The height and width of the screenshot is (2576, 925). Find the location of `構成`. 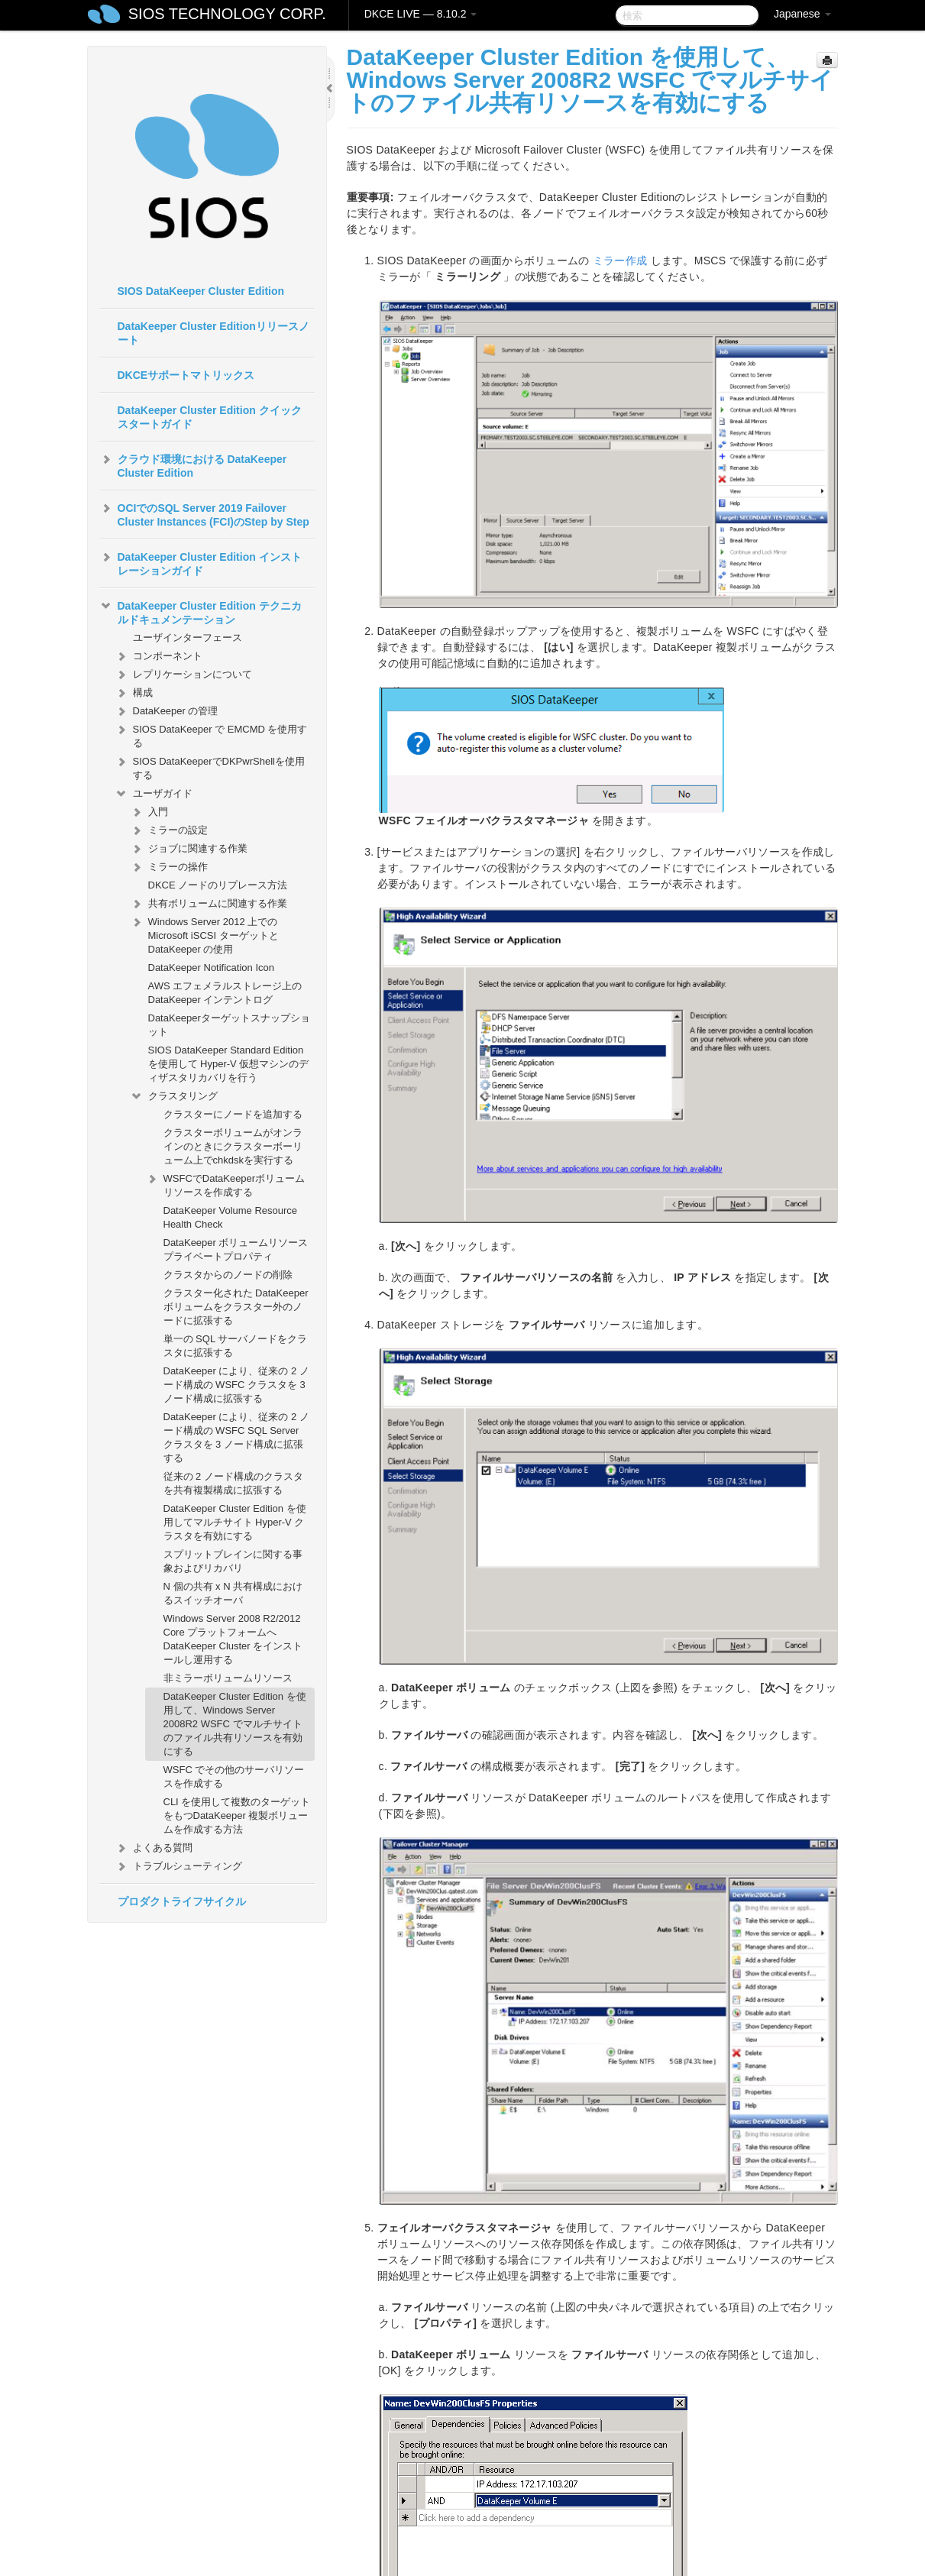

構成 is located at coordinates (134, 693).